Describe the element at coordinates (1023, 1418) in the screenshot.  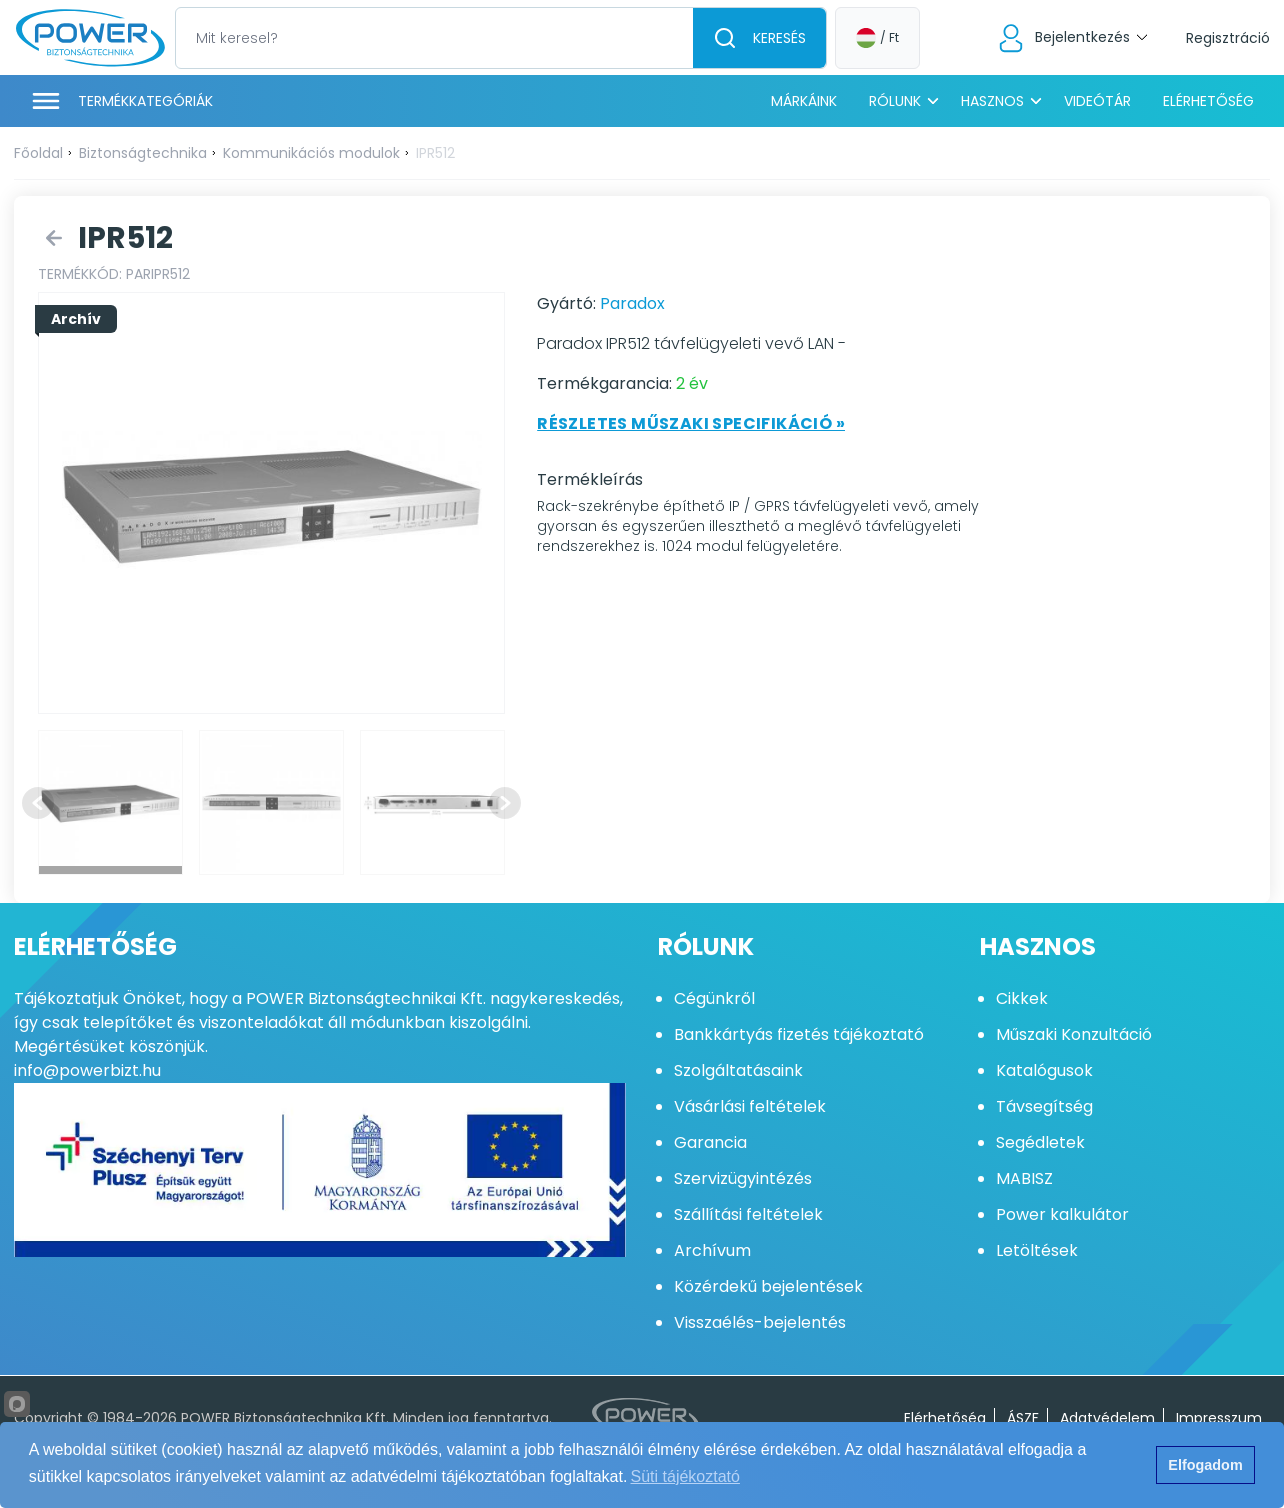
I see `ÁSZF` at that location.